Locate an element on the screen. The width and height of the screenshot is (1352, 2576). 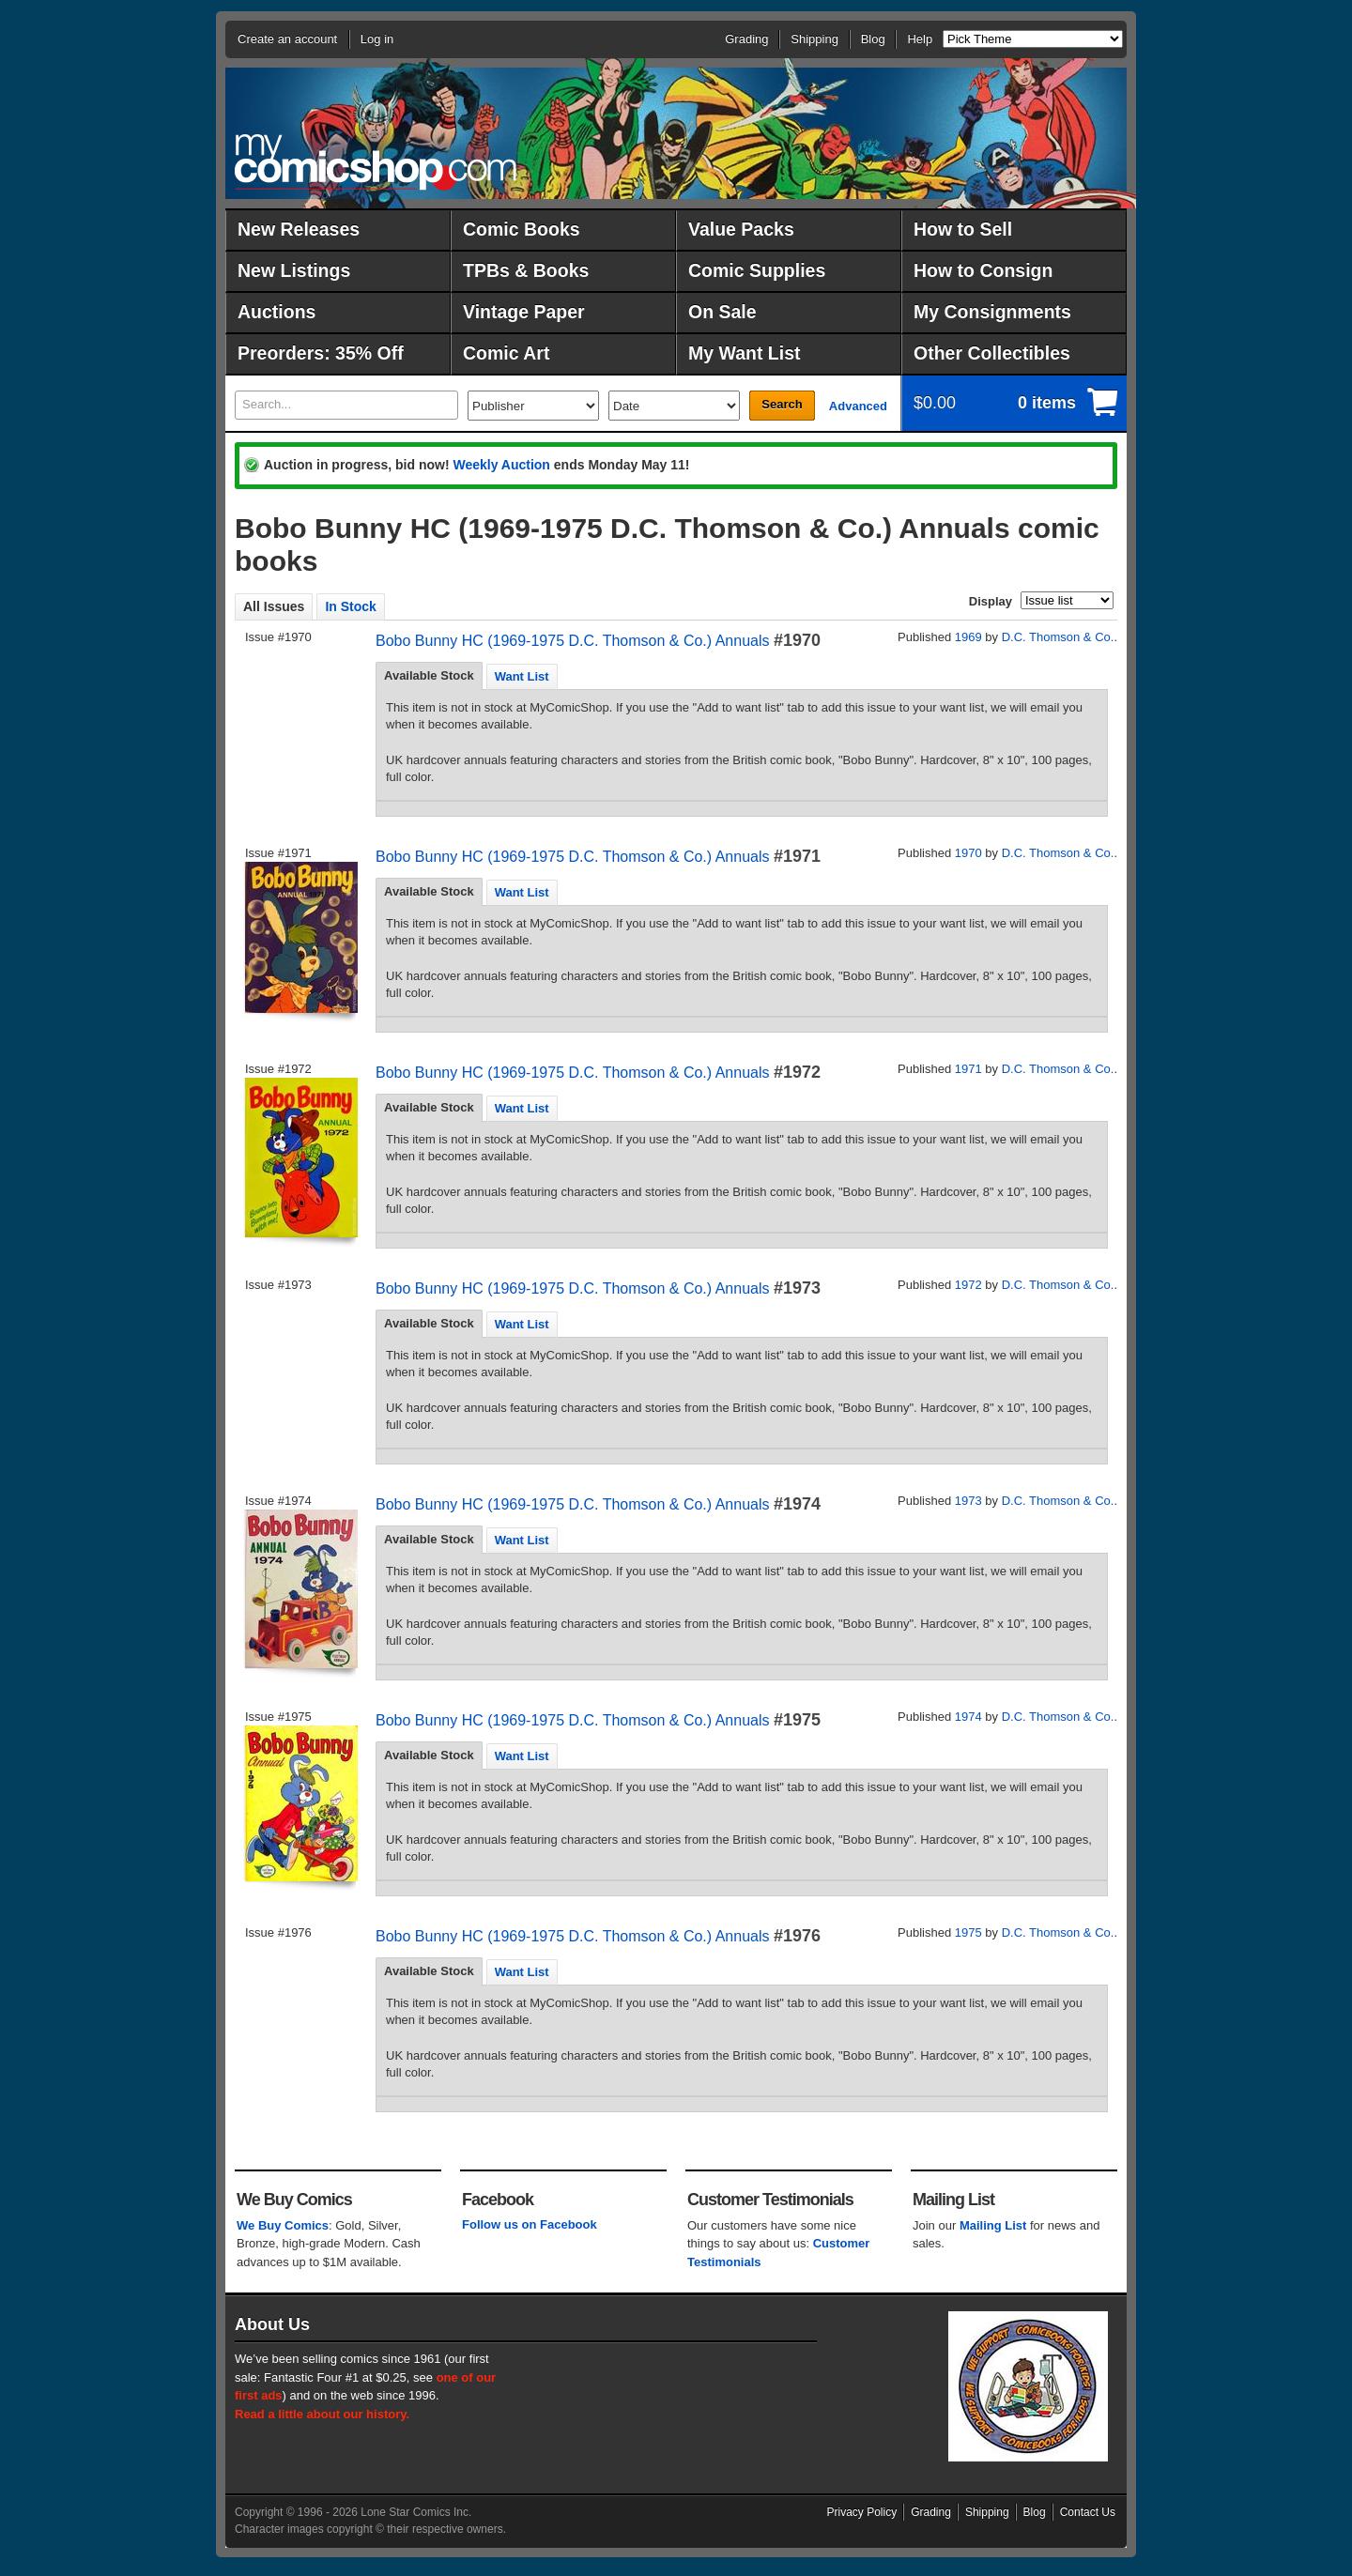
1974 is located at coordinates (968, 1717).